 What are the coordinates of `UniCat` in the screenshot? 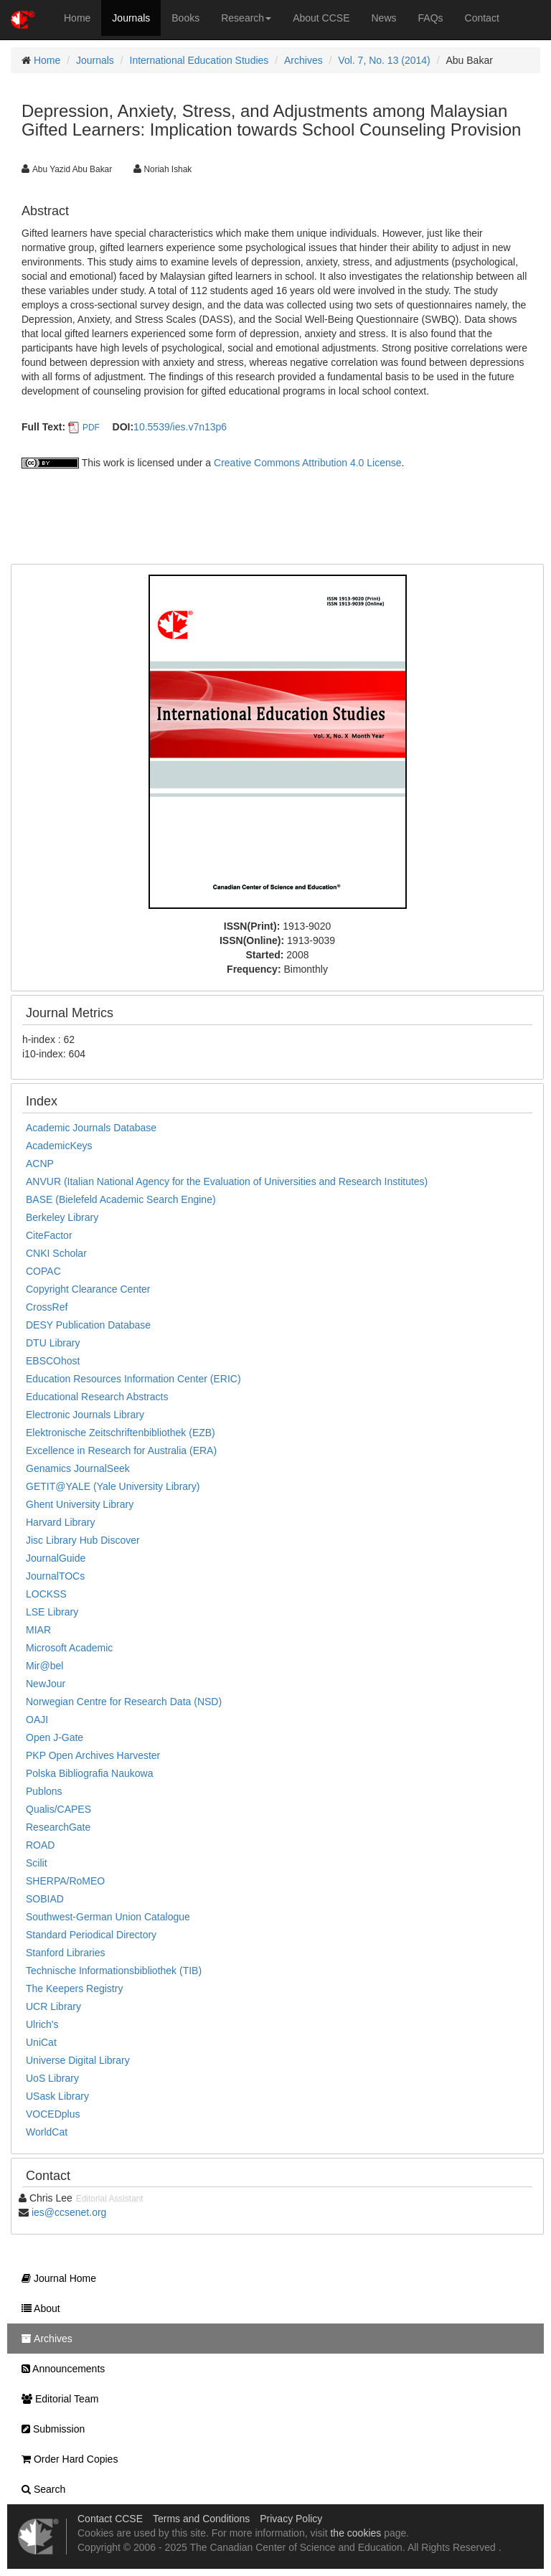 It's located at (41, 2042).